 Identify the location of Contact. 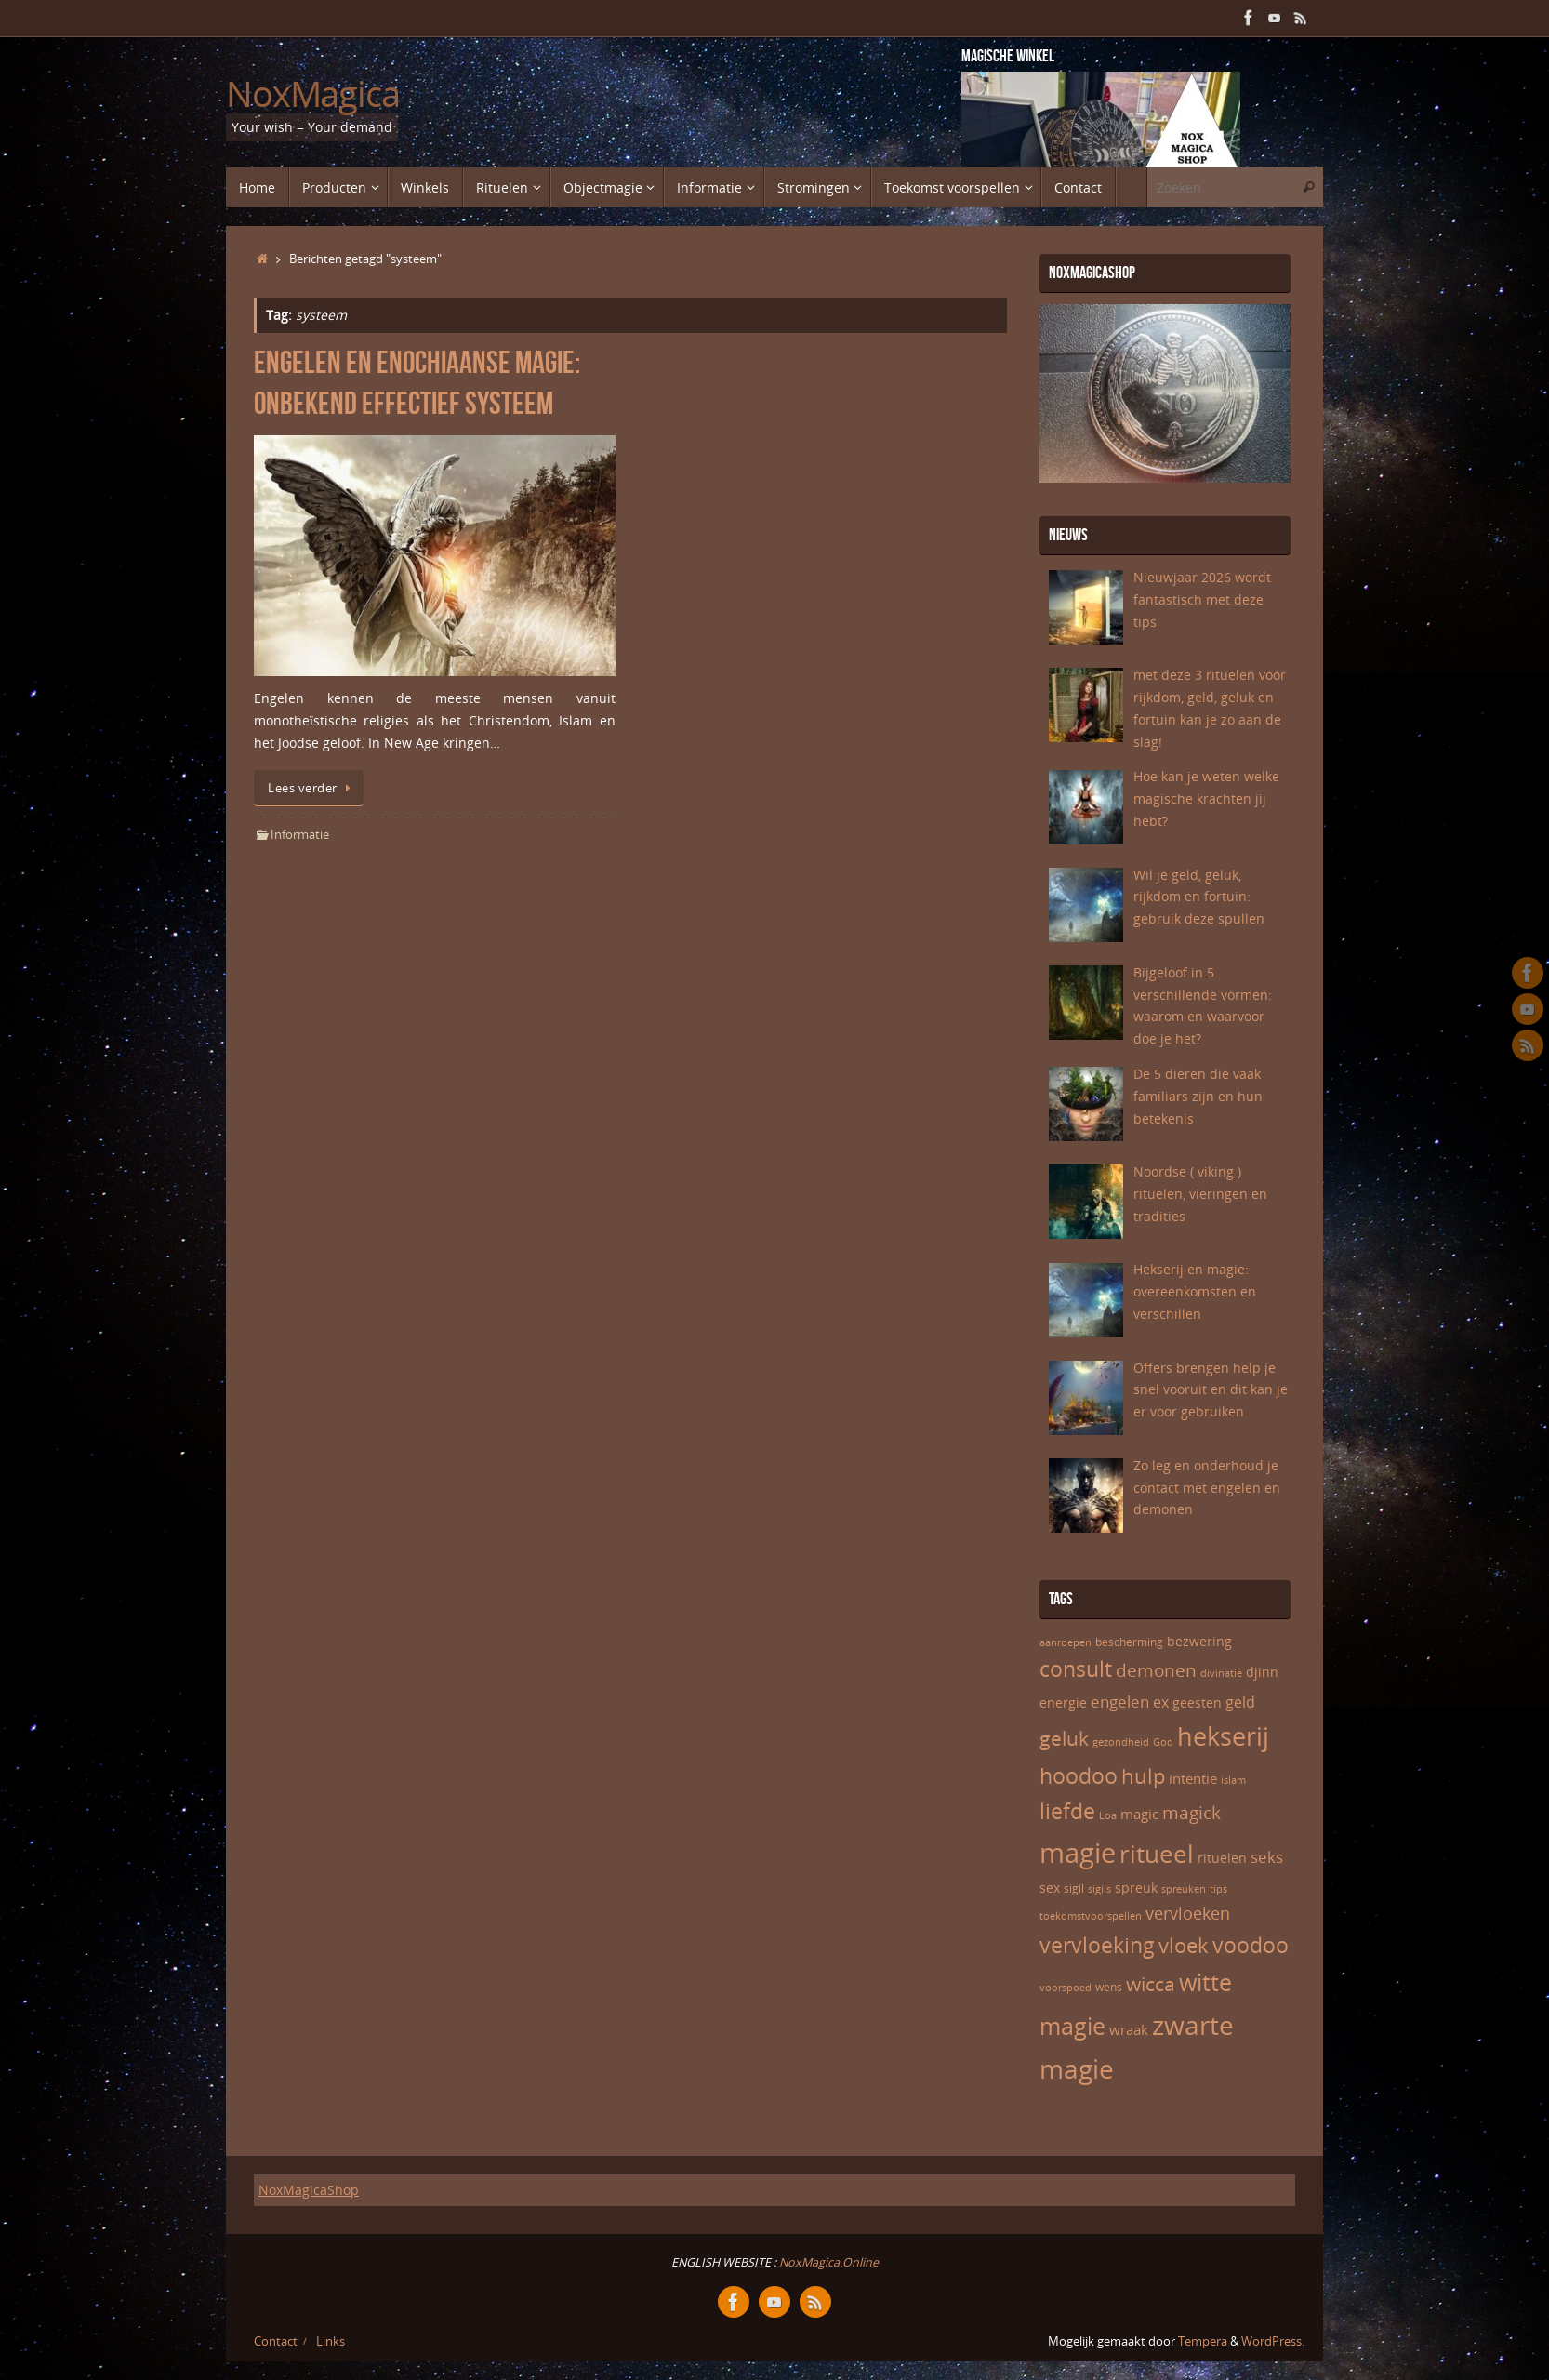
(276, 2341).